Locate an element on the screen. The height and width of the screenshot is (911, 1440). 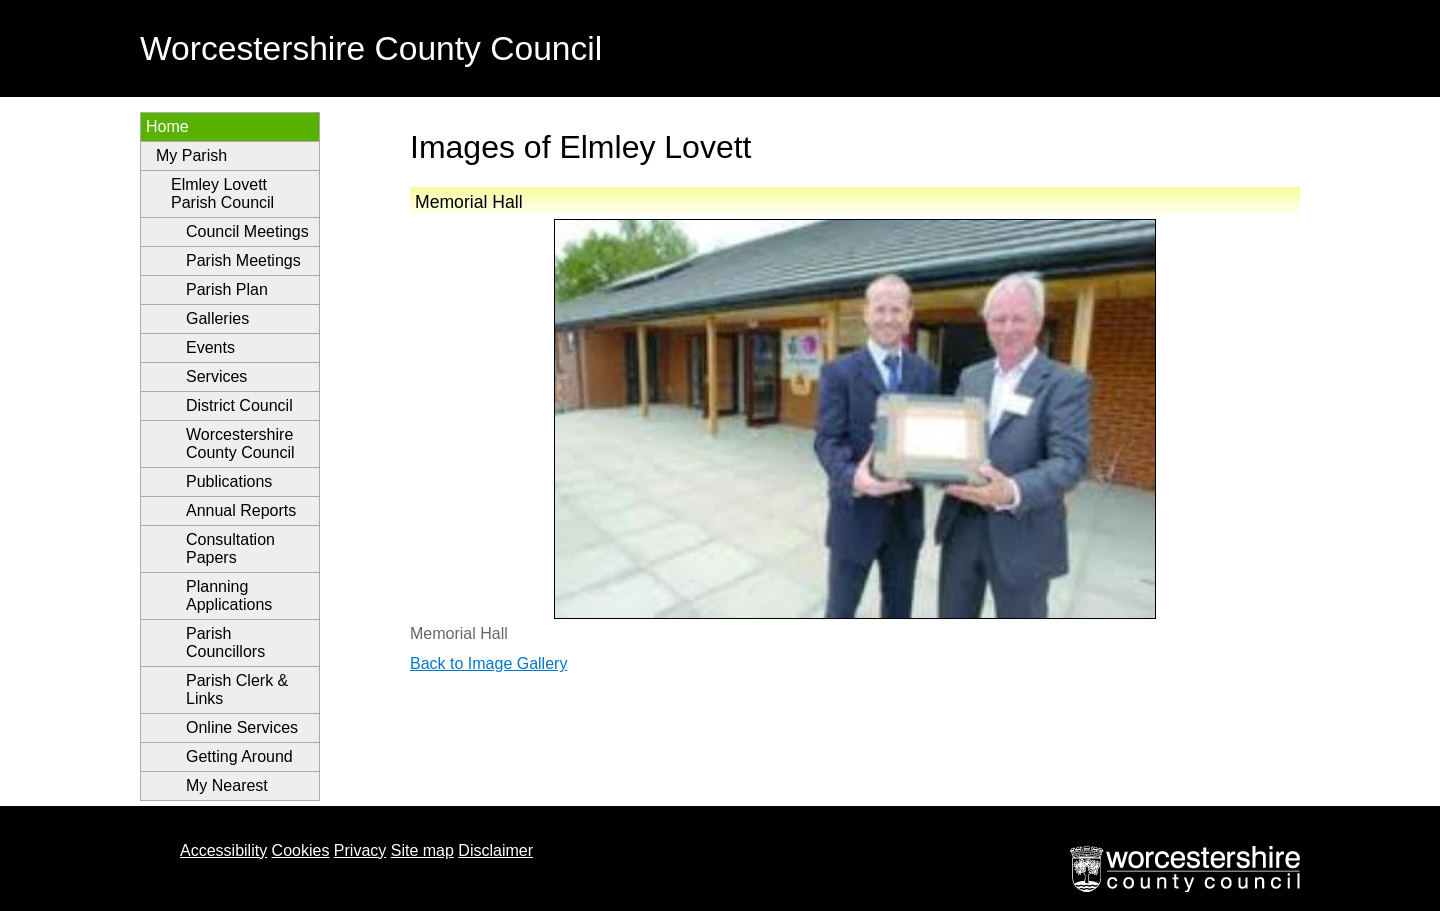
Site map is located at coordinates (422, 850).